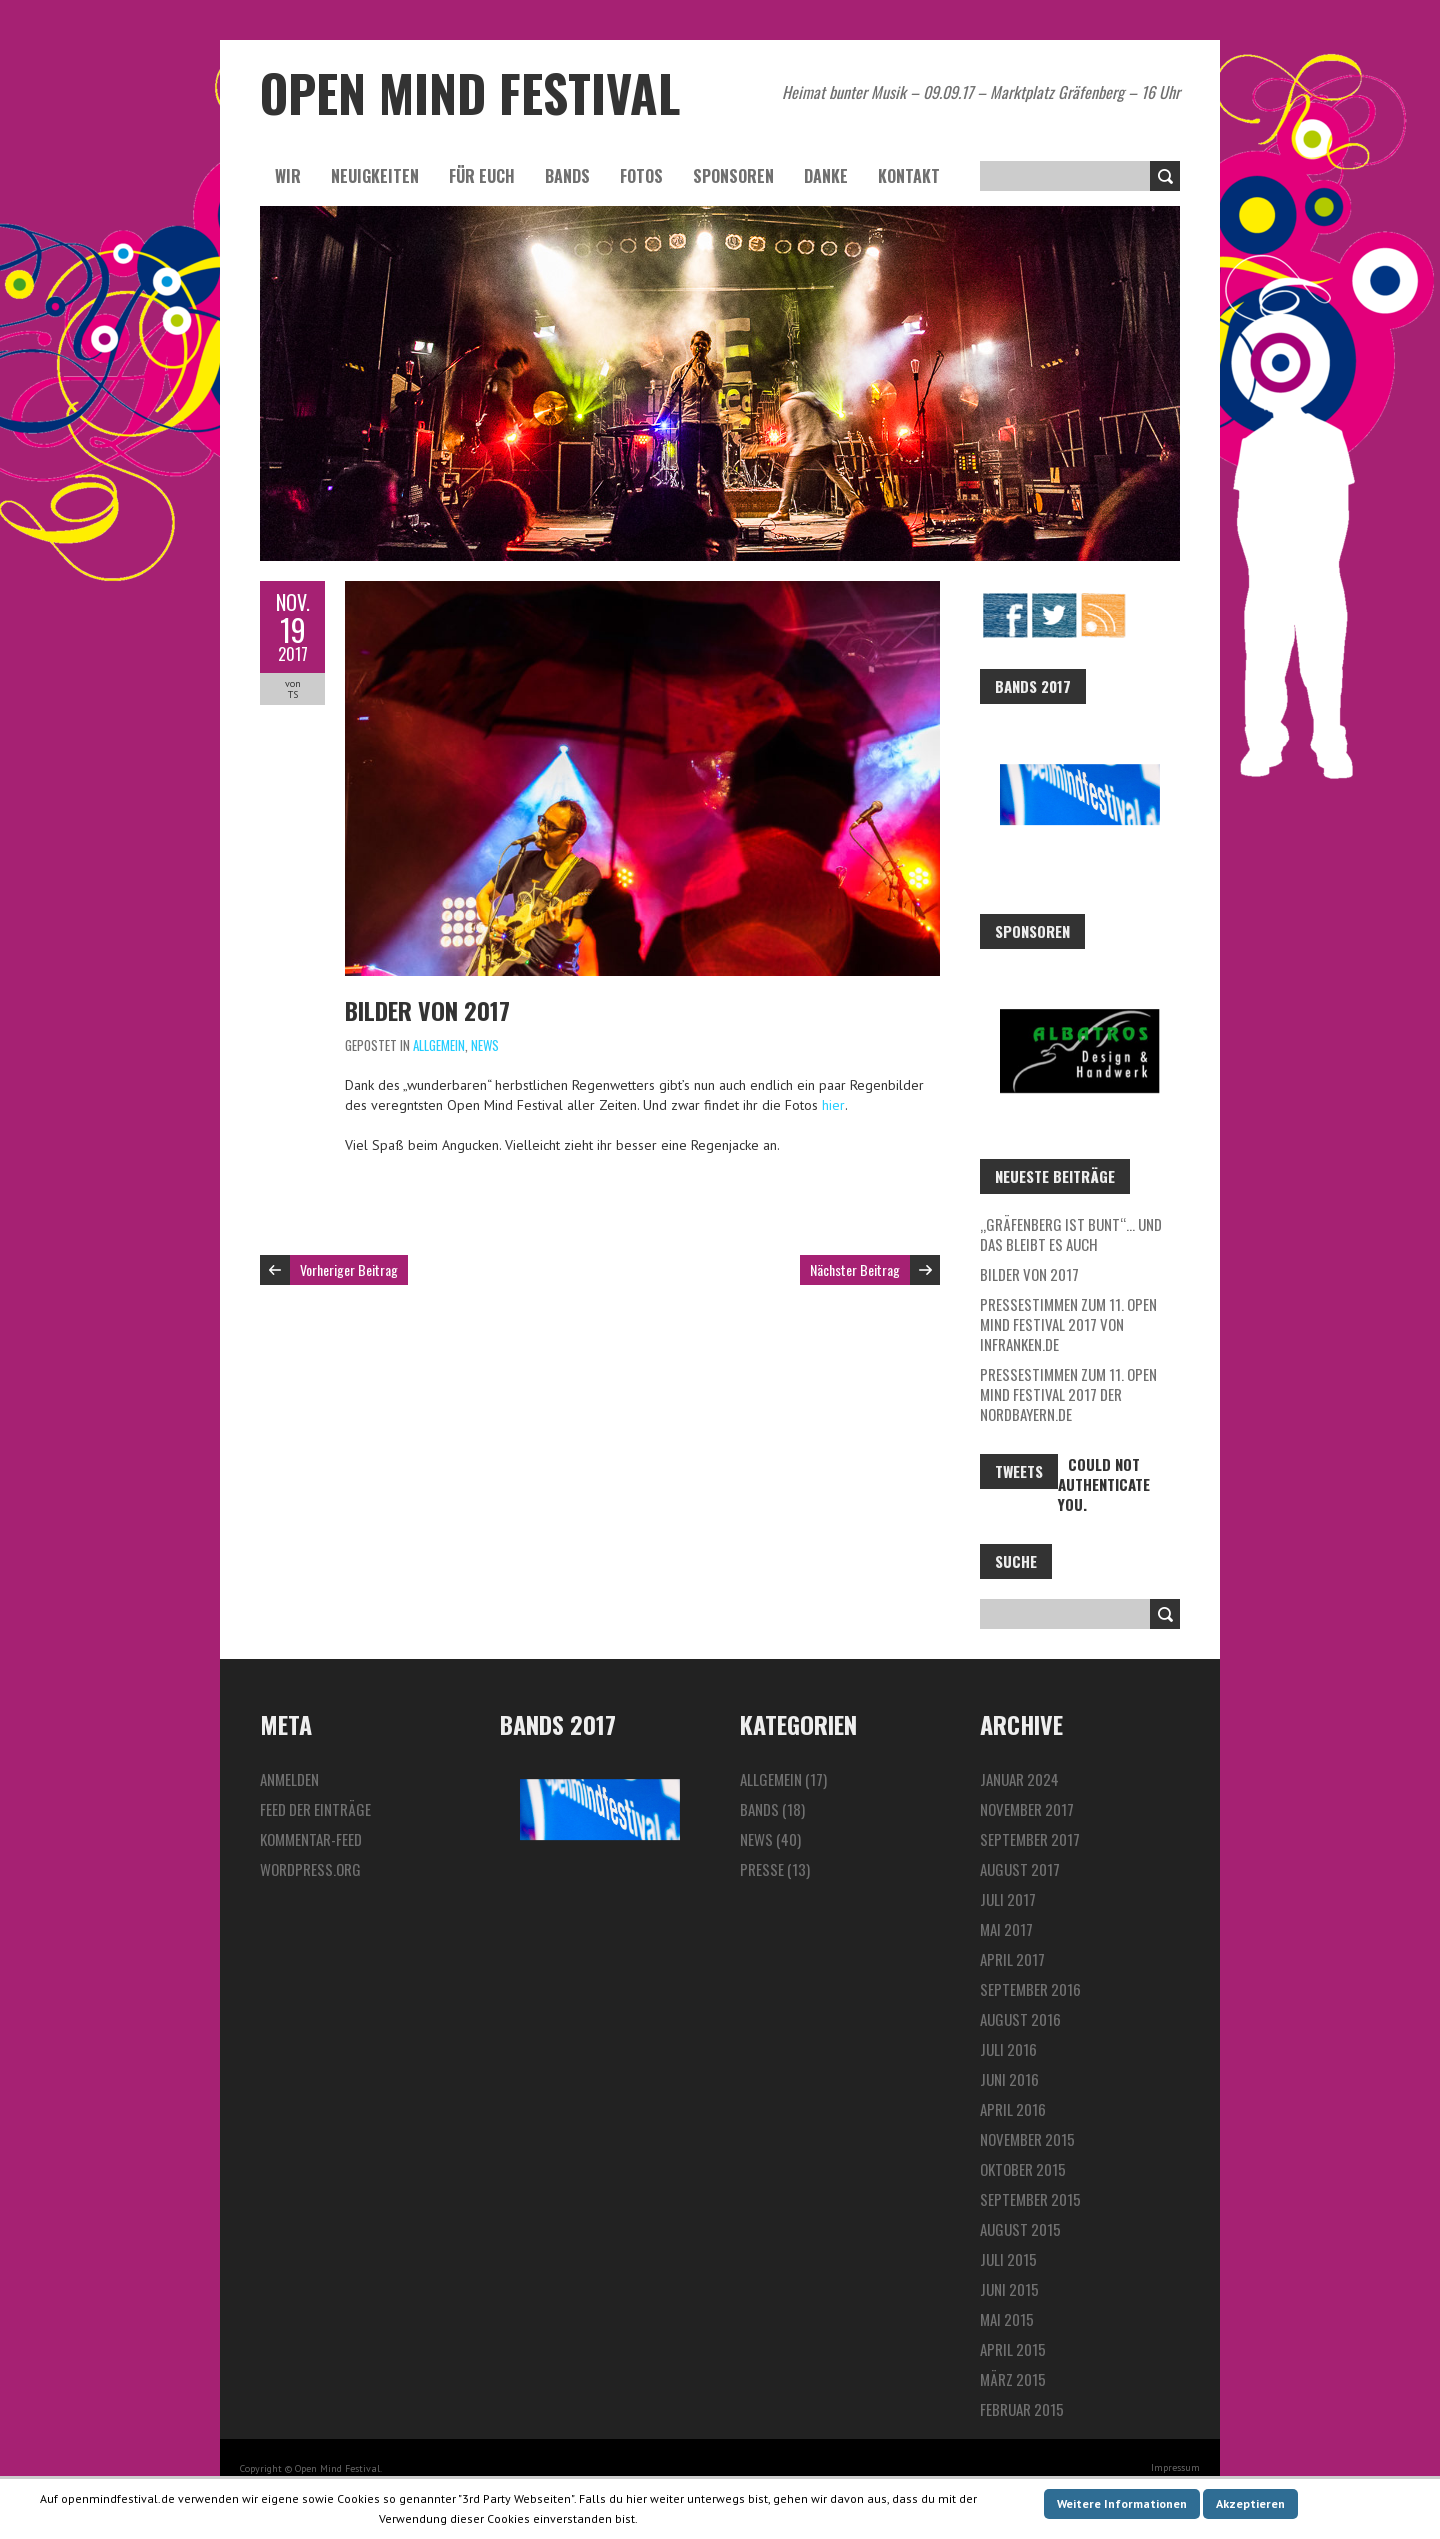 The height and width of the screenshot is (2539, 1440). Describe the element at coordinates (1122, 2503) in the screenshot. I see `Weitere Informationen` at that location.